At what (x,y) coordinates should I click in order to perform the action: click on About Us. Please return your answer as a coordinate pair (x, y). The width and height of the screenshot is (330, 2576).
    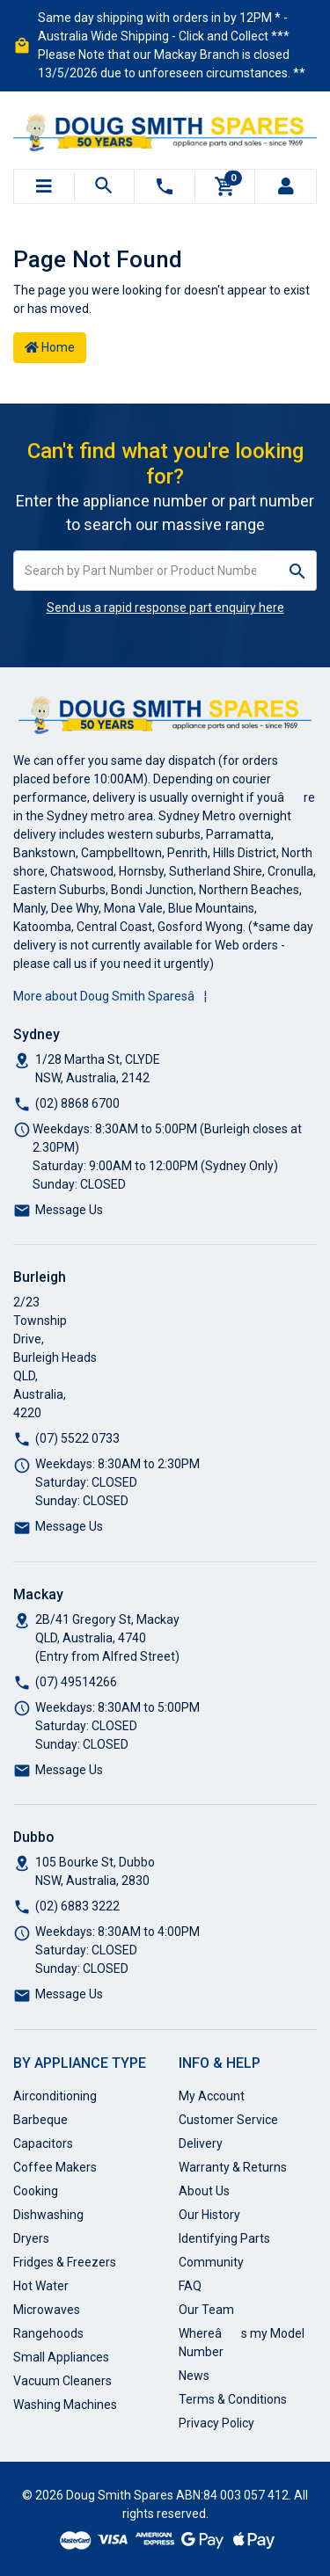
    Looking at the image, I should click on (204, 2191).